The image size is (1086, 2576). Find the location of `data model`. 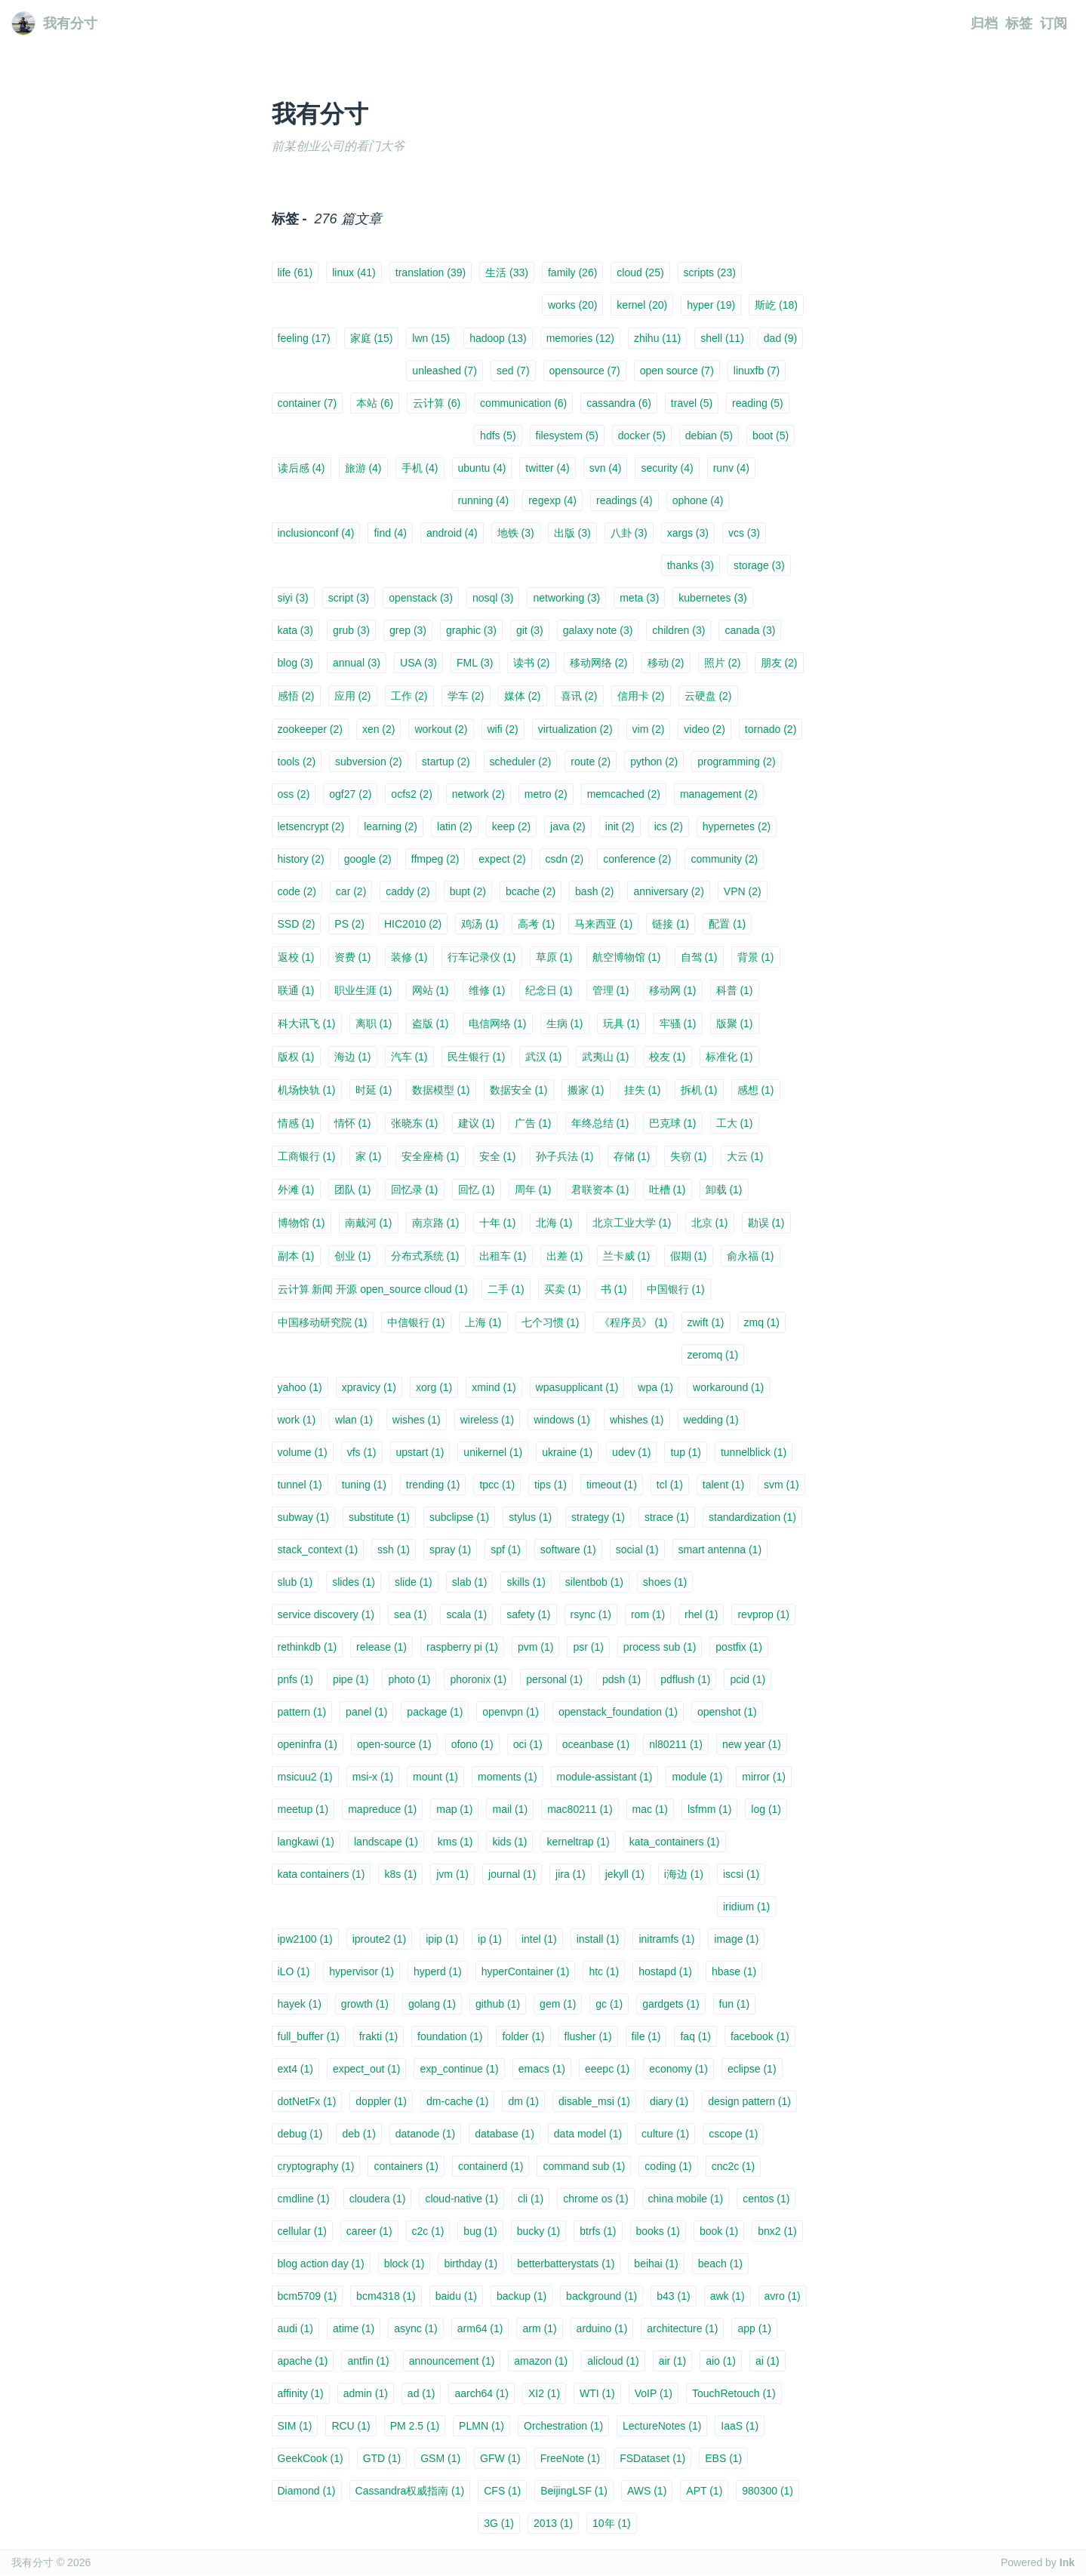

data model is located at coordinates (588, 2134).